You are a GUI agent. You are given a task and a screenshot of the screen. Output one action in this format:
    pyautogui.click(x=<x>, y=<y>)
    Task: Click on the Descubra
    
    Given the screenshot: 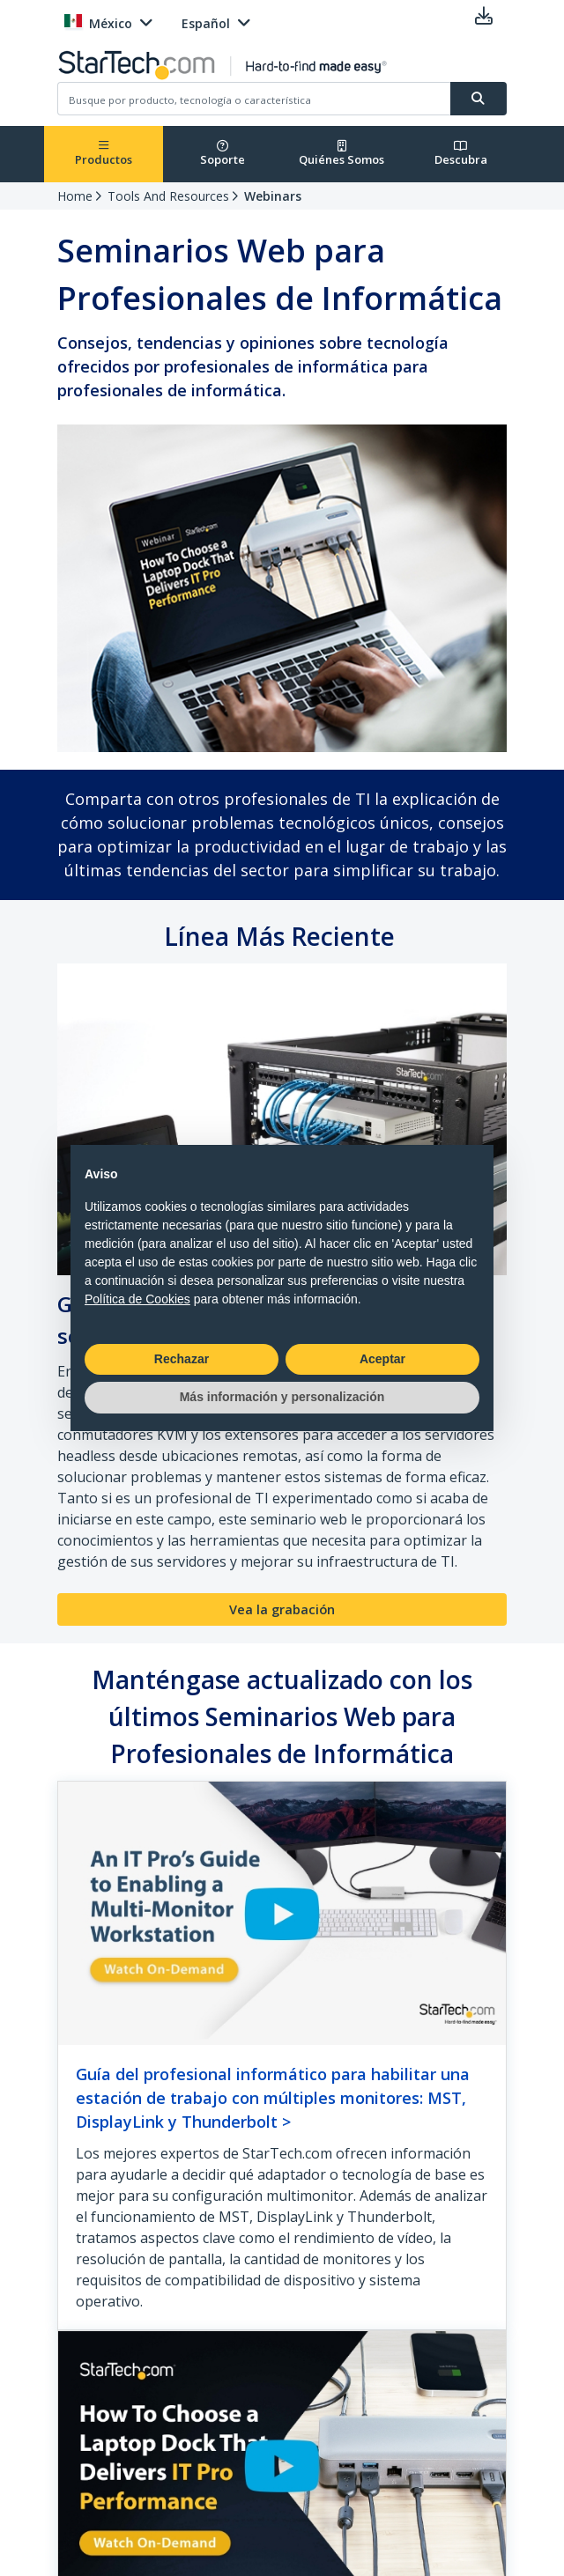 What is the action you would take?
    pyautogui.click(x=460, y=153)
    